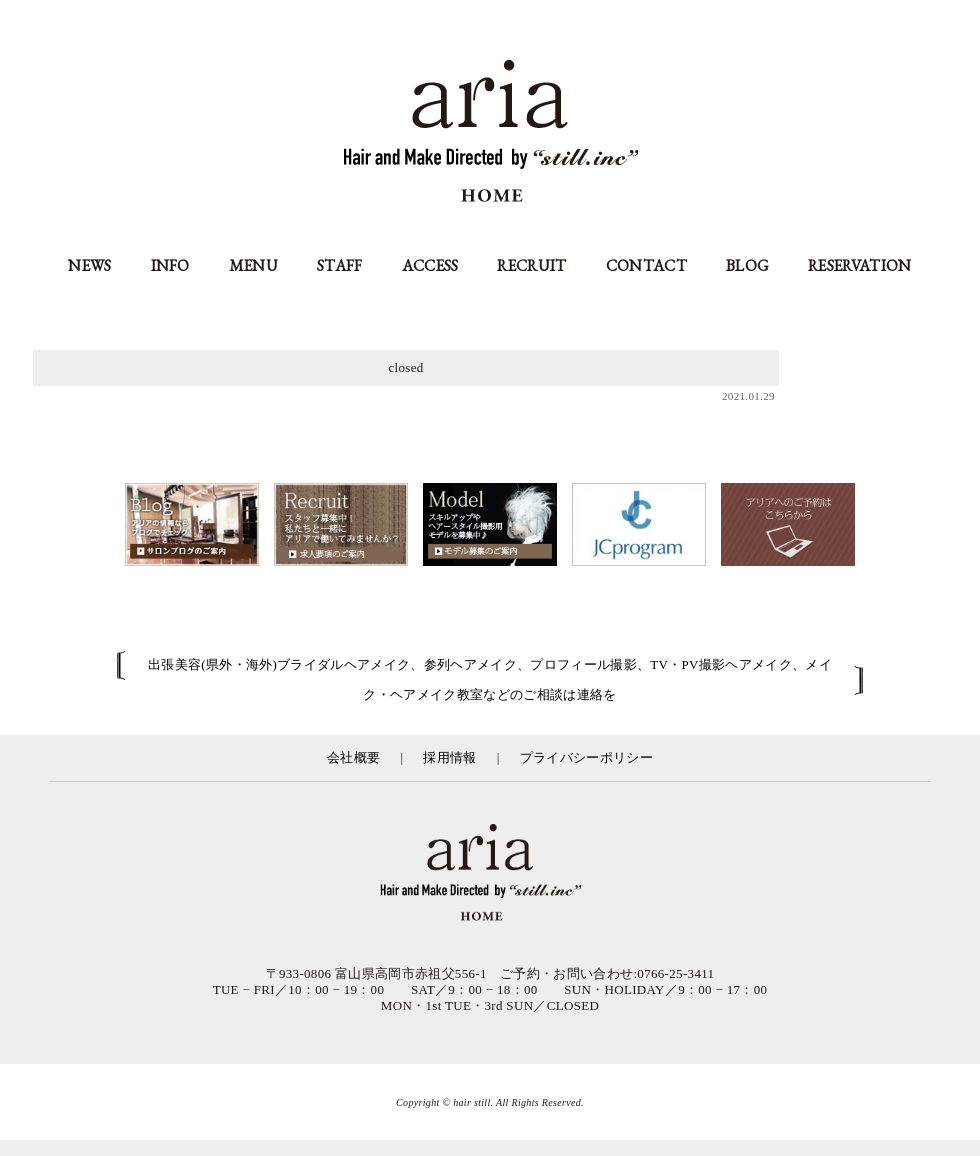 The image size is (980, 1156). Describe the element at coordinates (531, 265) in the screenshot. I see `RECRUIT` at that location.